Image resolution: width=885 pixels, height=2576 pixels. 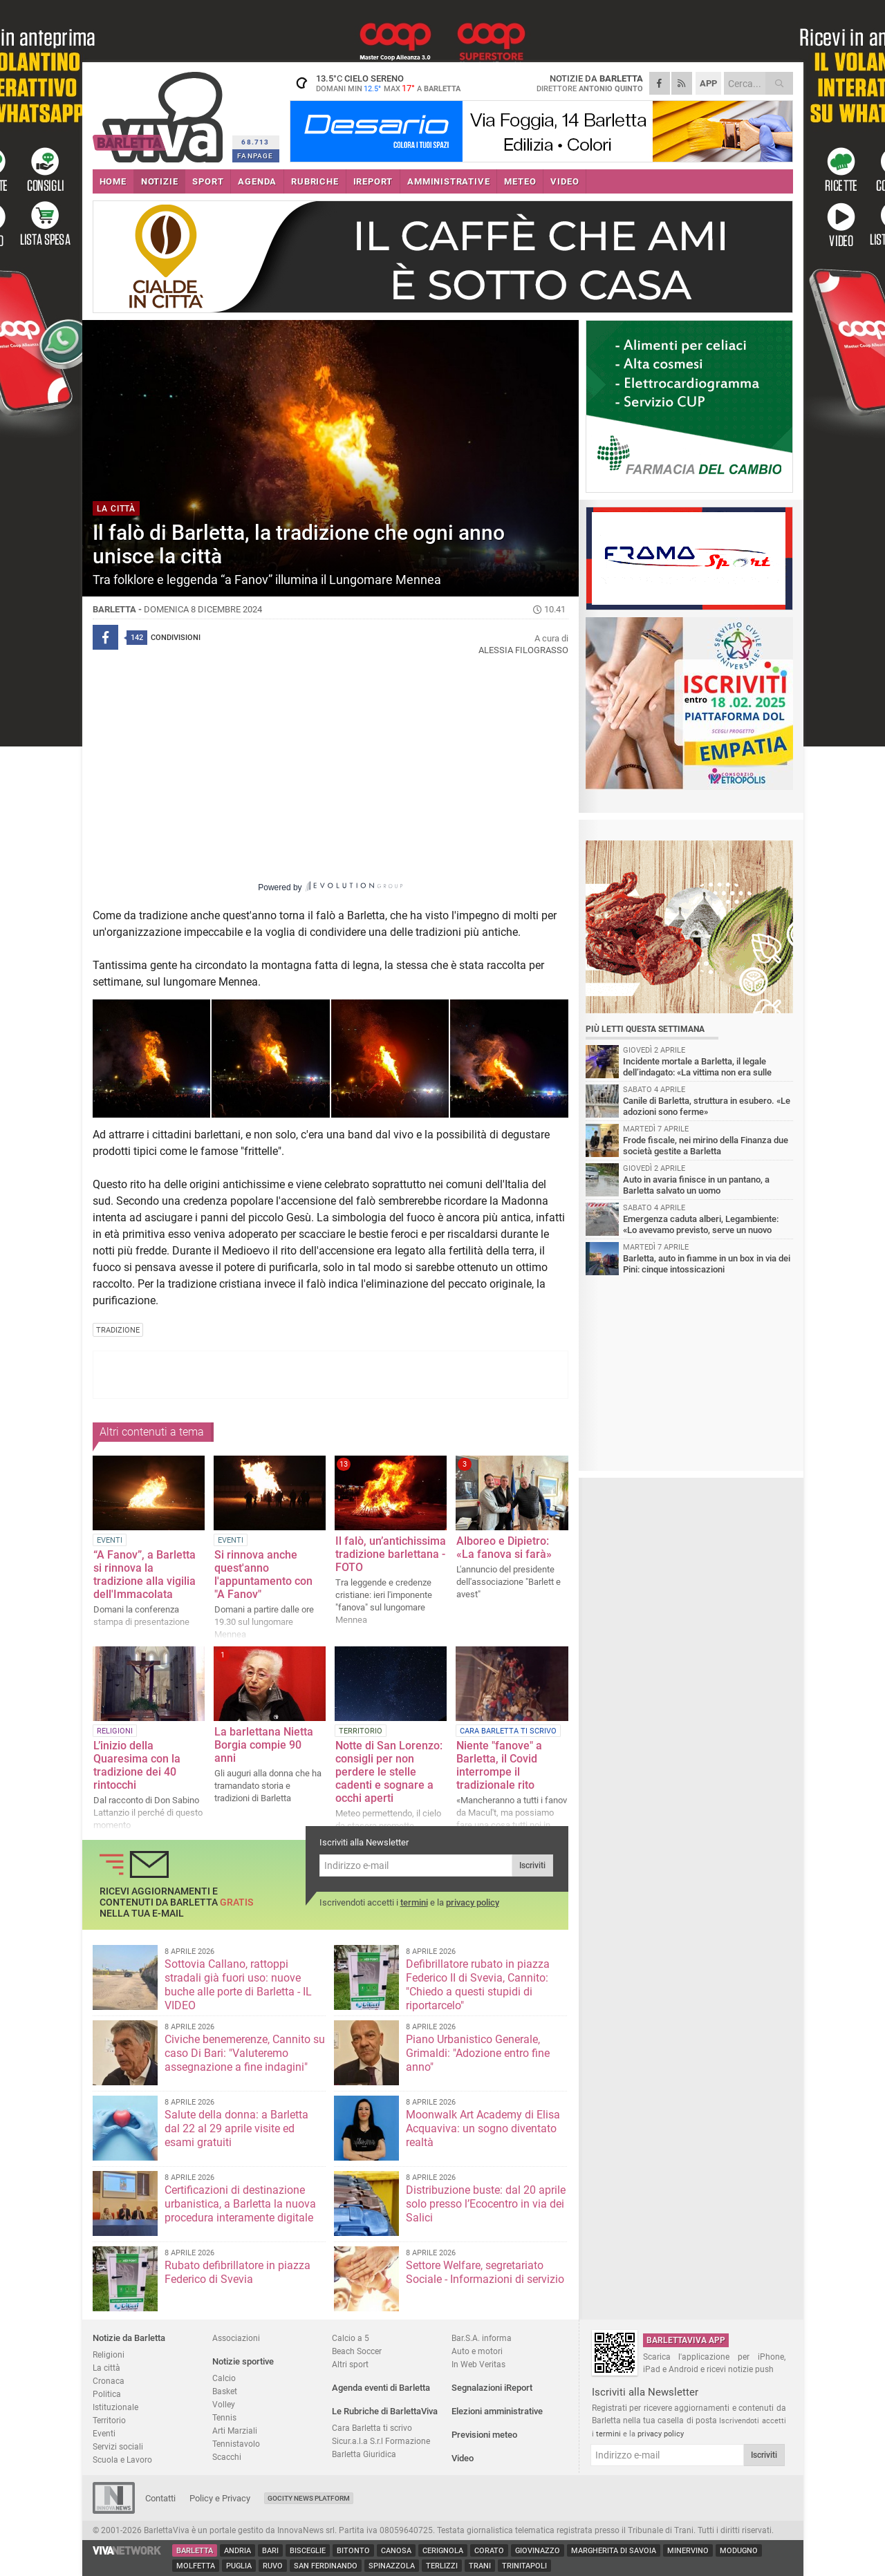 What do you see at coordinates (477, 2351) in the screenshot?
I see `Auto e motori` at bounding box center [477, 2351].